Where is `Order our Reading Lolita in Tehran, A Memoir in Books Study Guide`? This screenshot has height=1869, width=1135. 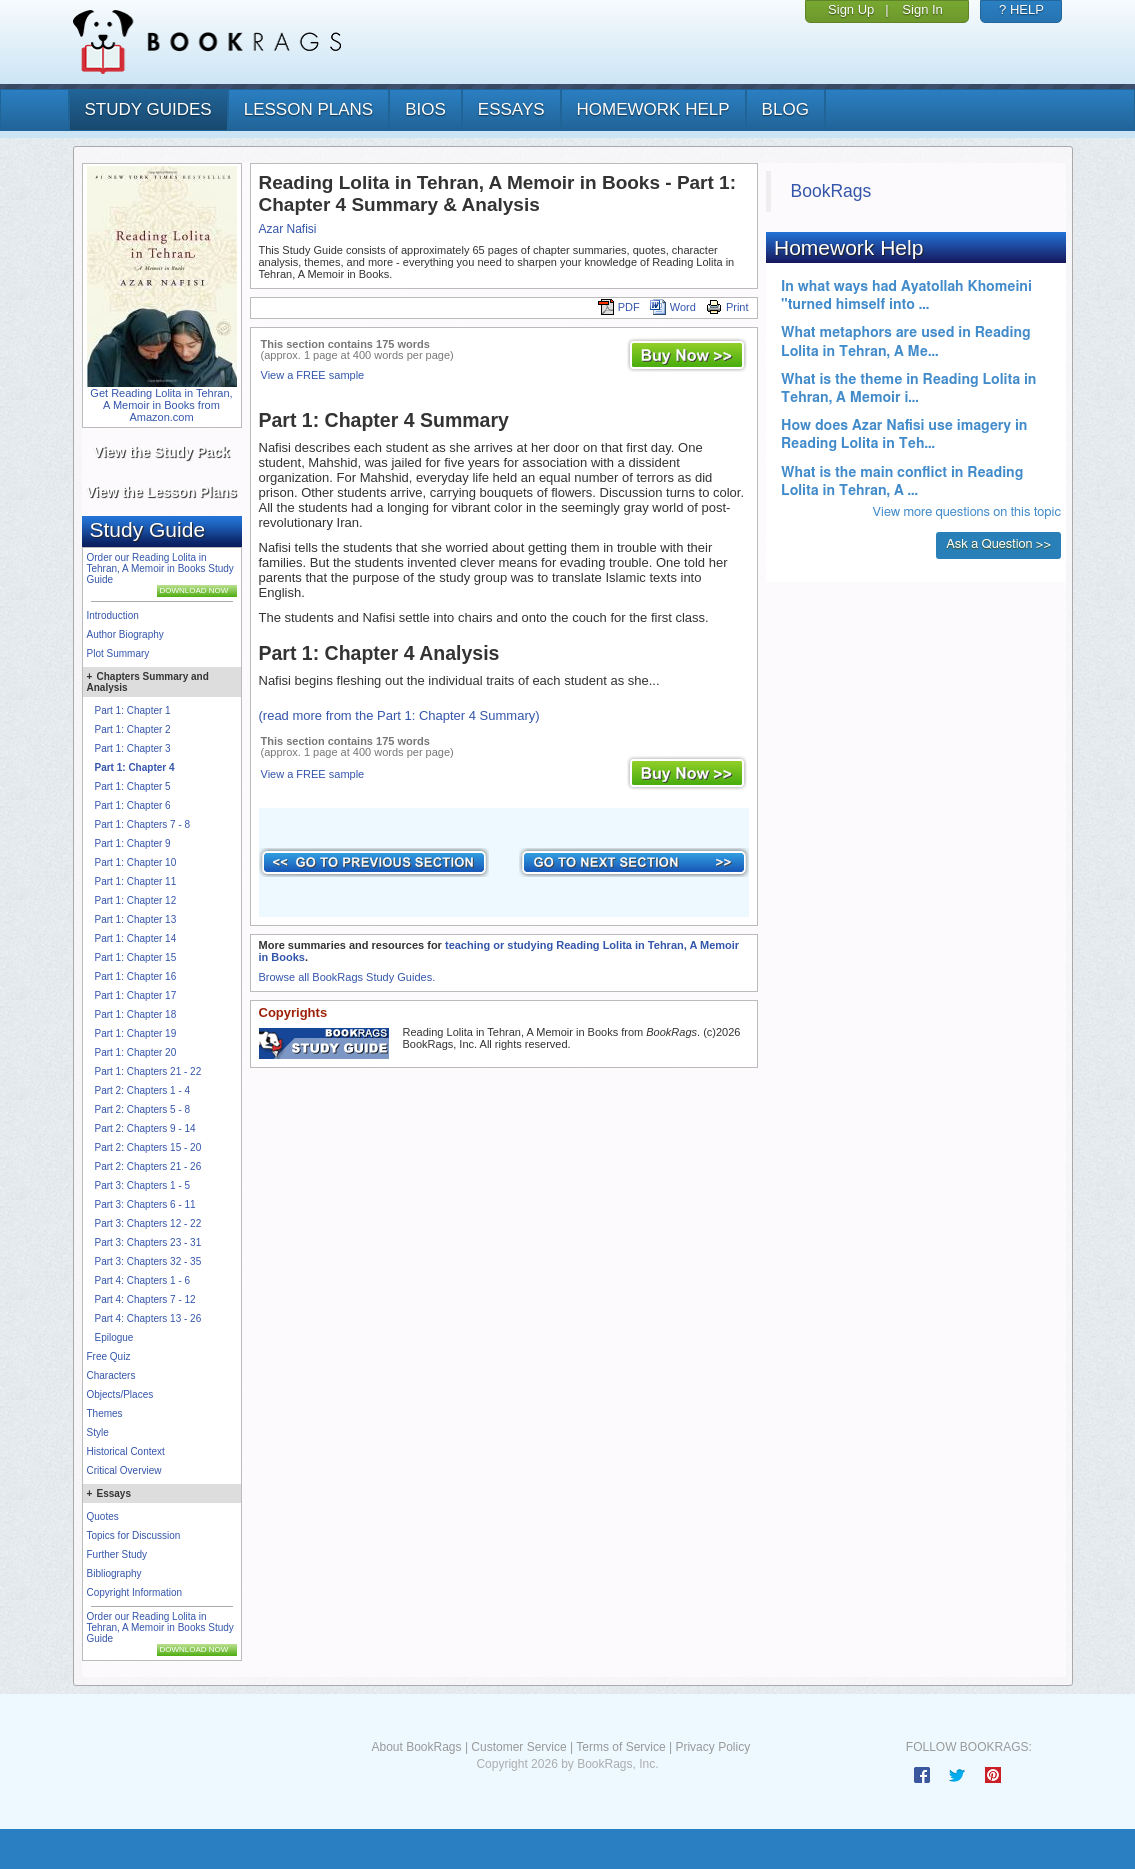 Order our Reading Lolita in Tehran, A Memoir in Books Study Guide is located at coordinates (160, 568).